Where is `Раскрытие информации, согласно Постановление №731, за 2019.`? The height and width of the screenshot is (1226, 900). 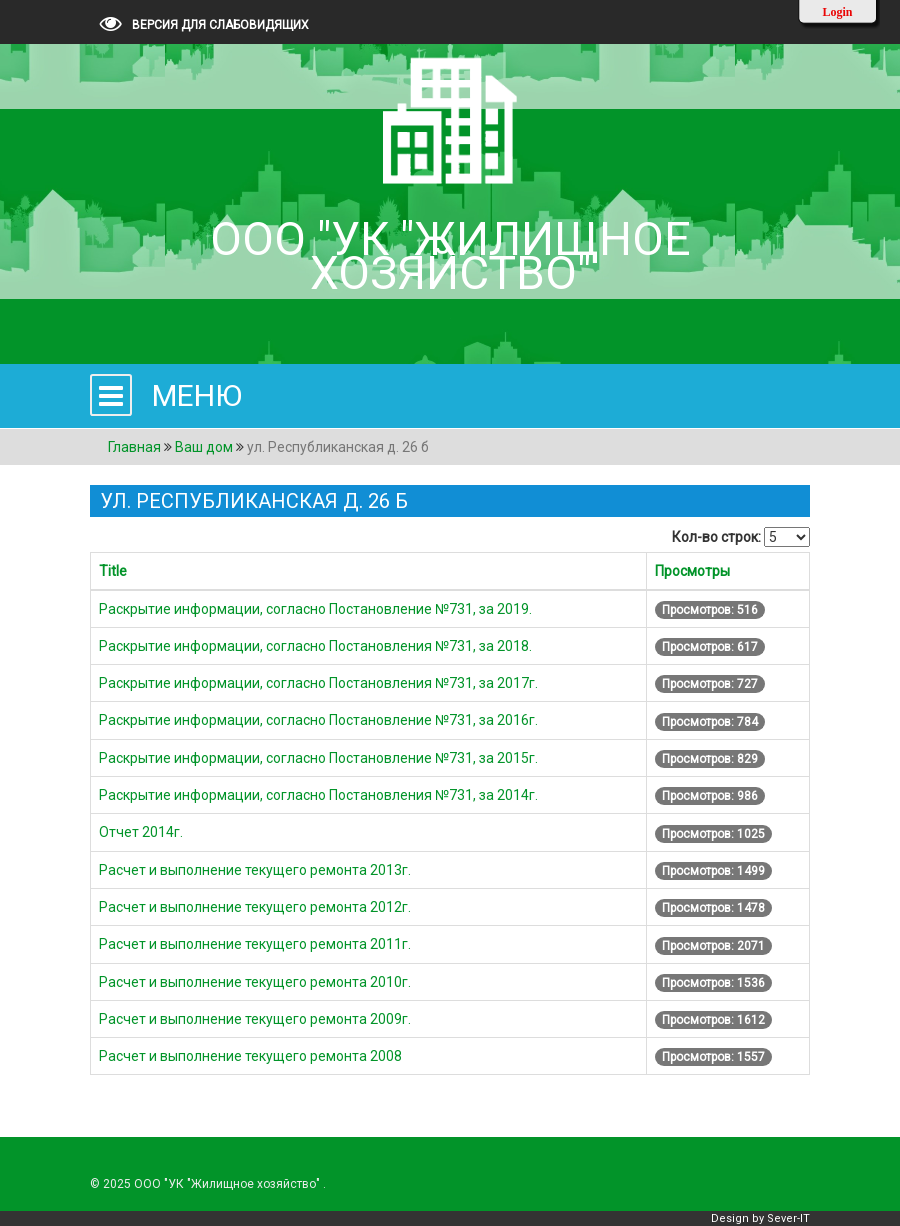
Раскрытие информации, согласно Постановление №731, за 2019. is located at coordinates (315, 609).